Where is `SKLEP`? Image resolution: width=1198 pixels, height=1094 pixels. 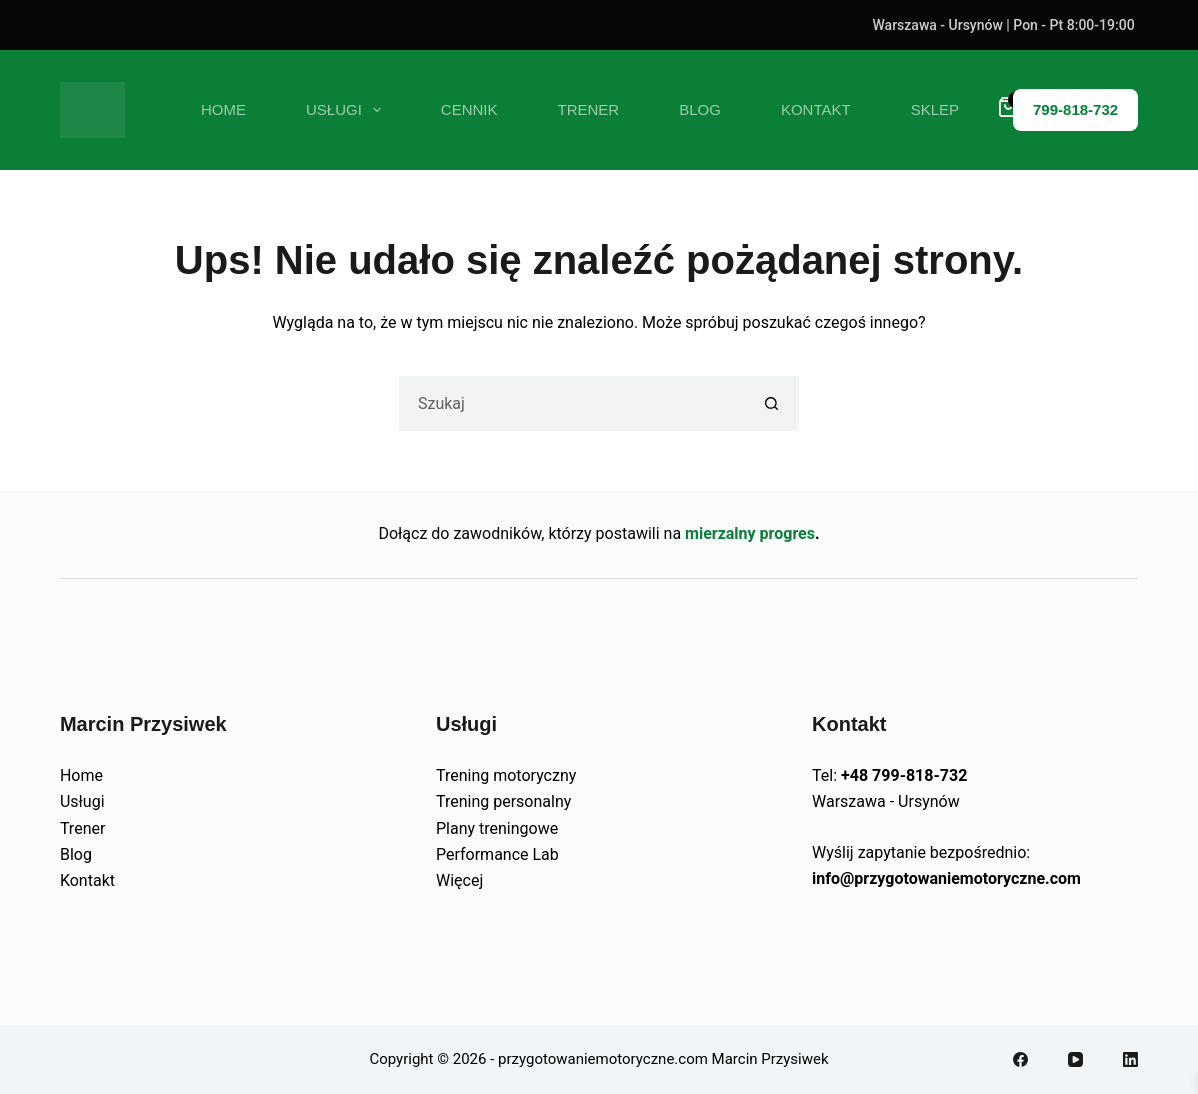 SKLEP is located at coordinates (935, 109).